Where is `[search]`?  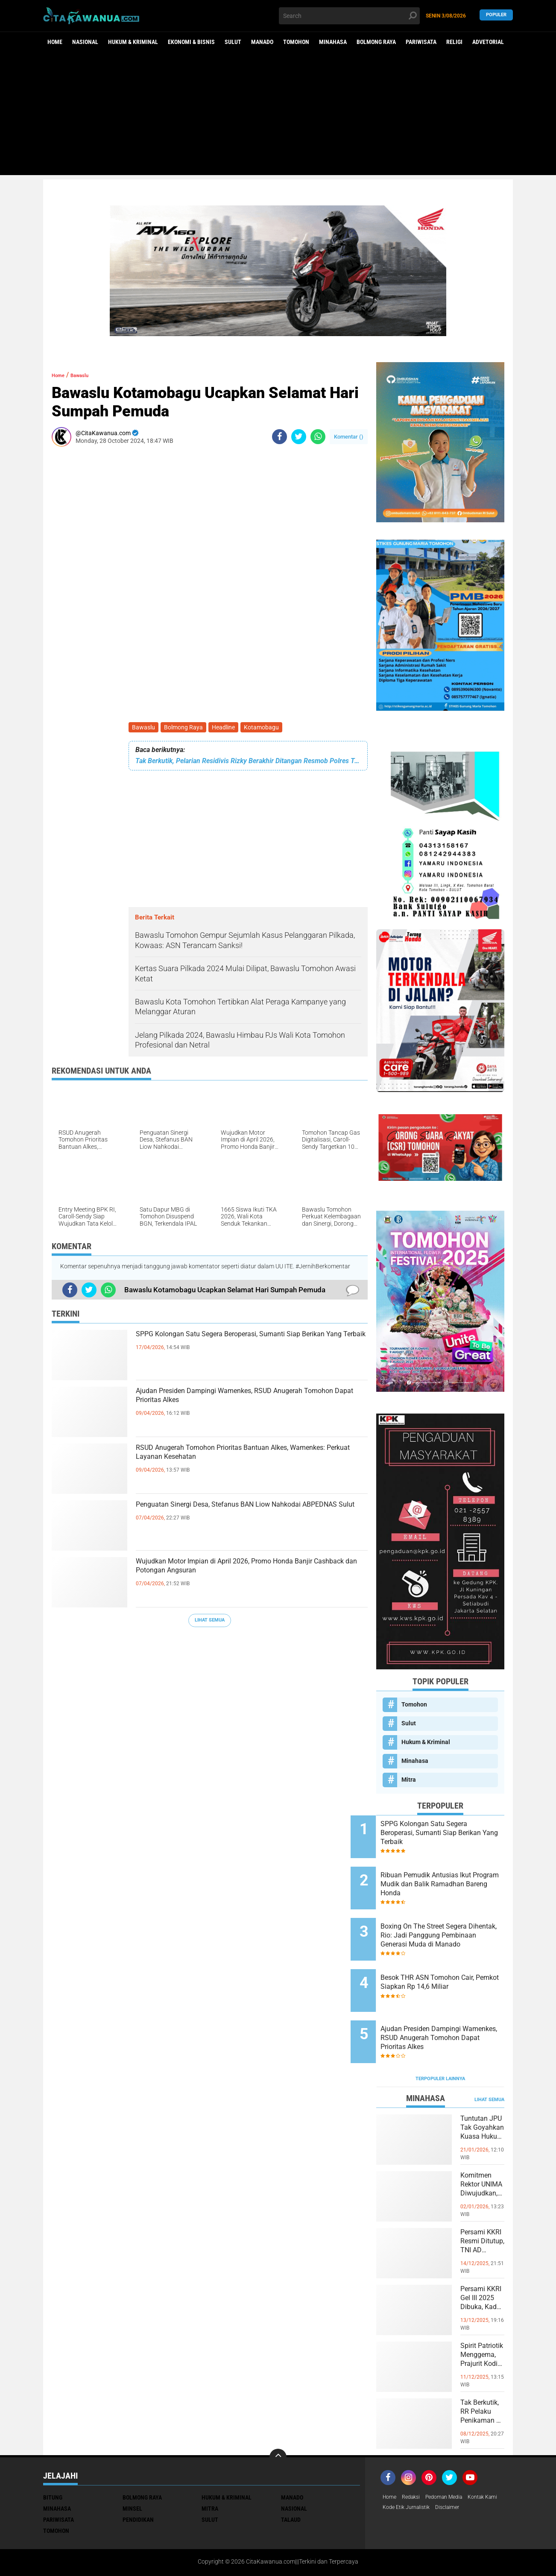
[search] is located at coordinates (349, 15).